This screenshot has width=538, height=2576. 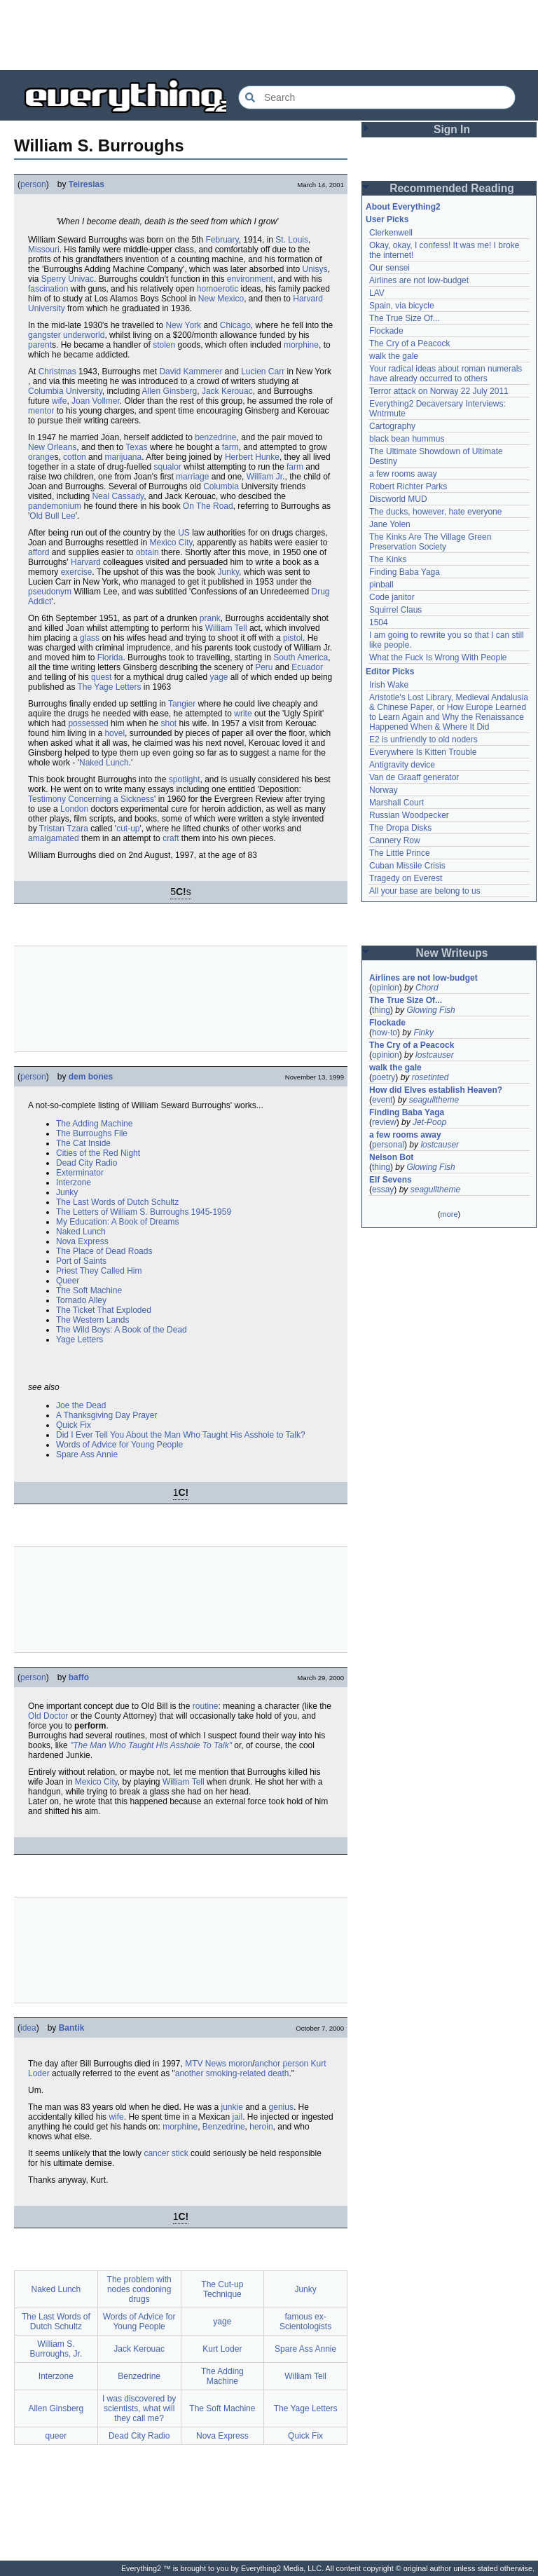 What do you see at coordinates (74, 457) in the screenshot?
I see `cotton` at bounding box center [74, 457].